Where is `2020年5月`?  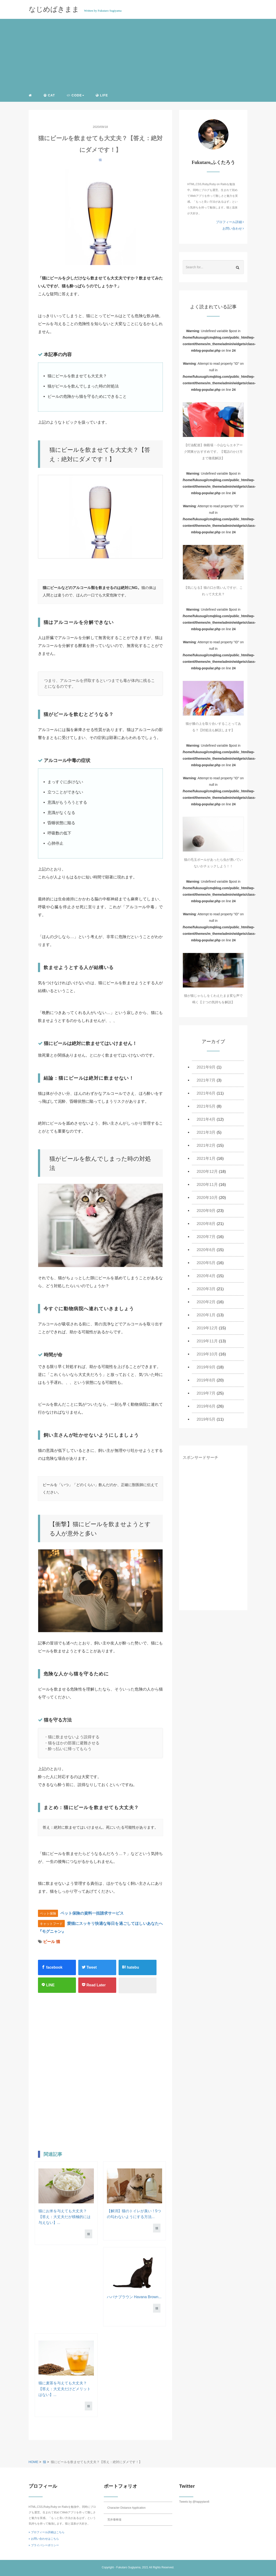 2020年5月 is located at coordinates (206, 1263).